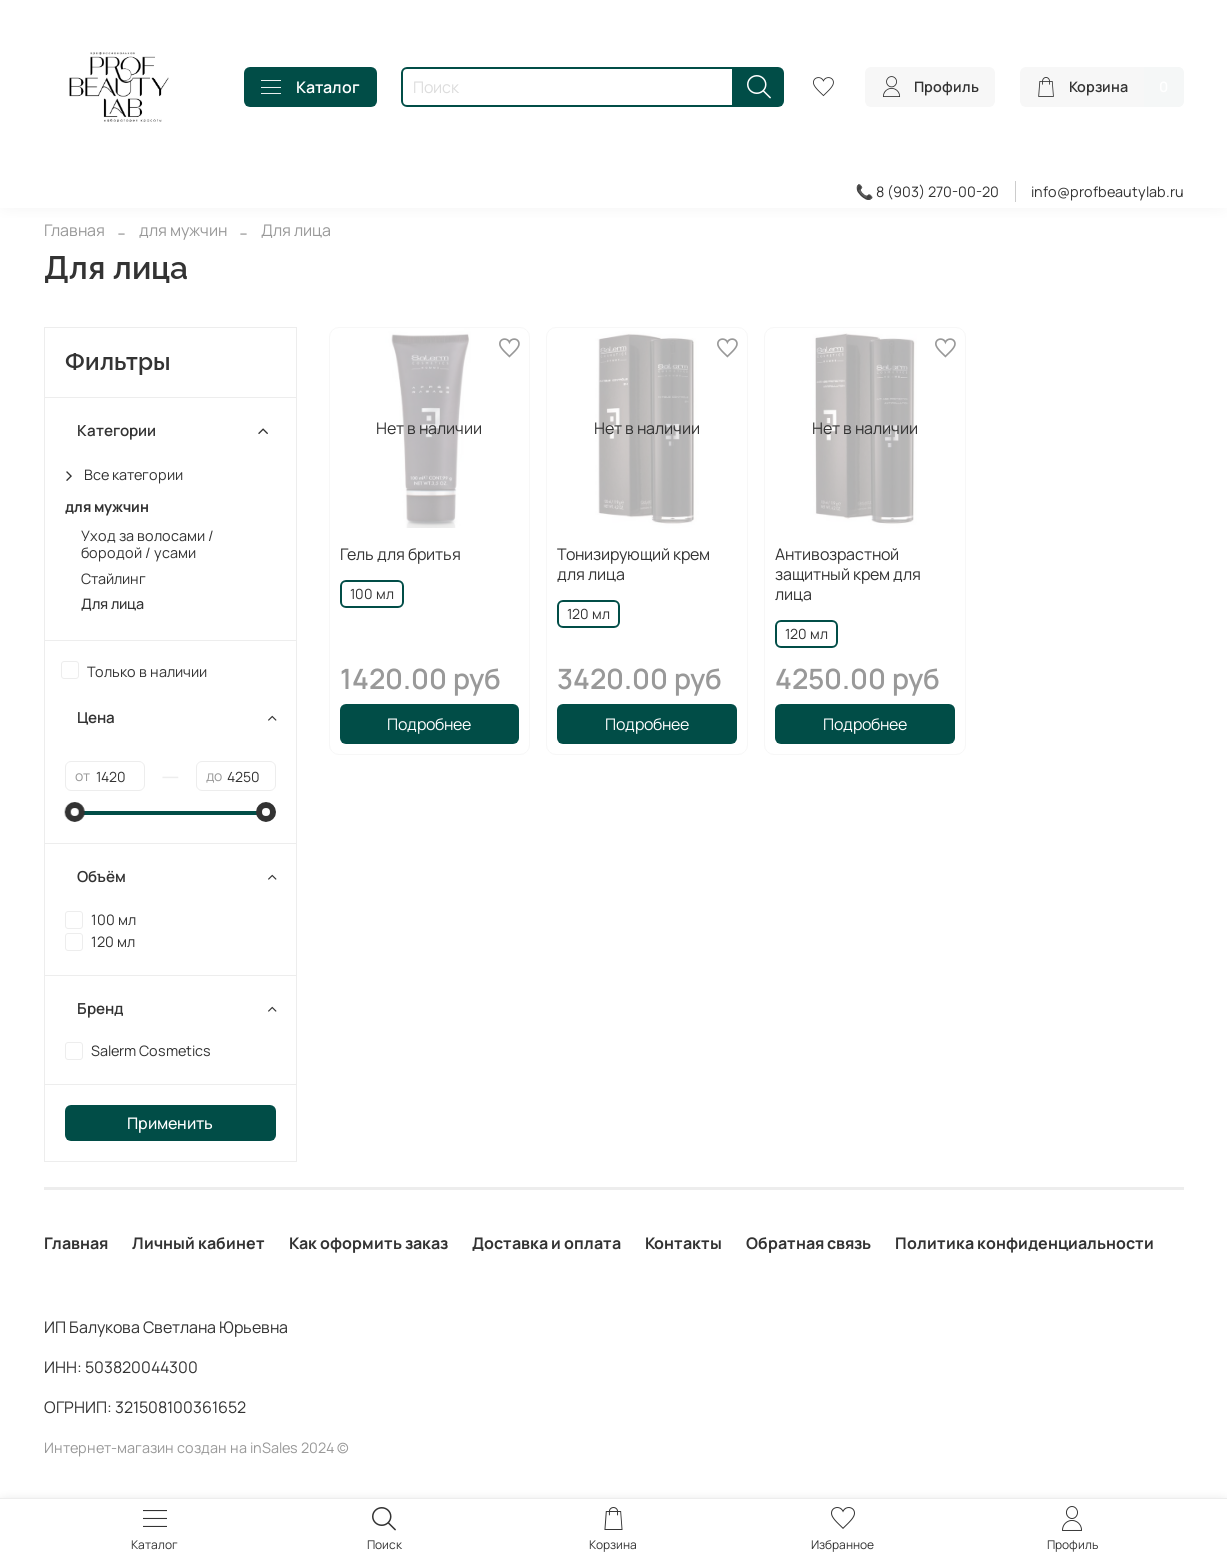 Image resolution: width=1227 pixels, height=1560 pixels. Describe the element at coordinates (808, 1243) in the screenshot. I see `Обратная связь` at that location.